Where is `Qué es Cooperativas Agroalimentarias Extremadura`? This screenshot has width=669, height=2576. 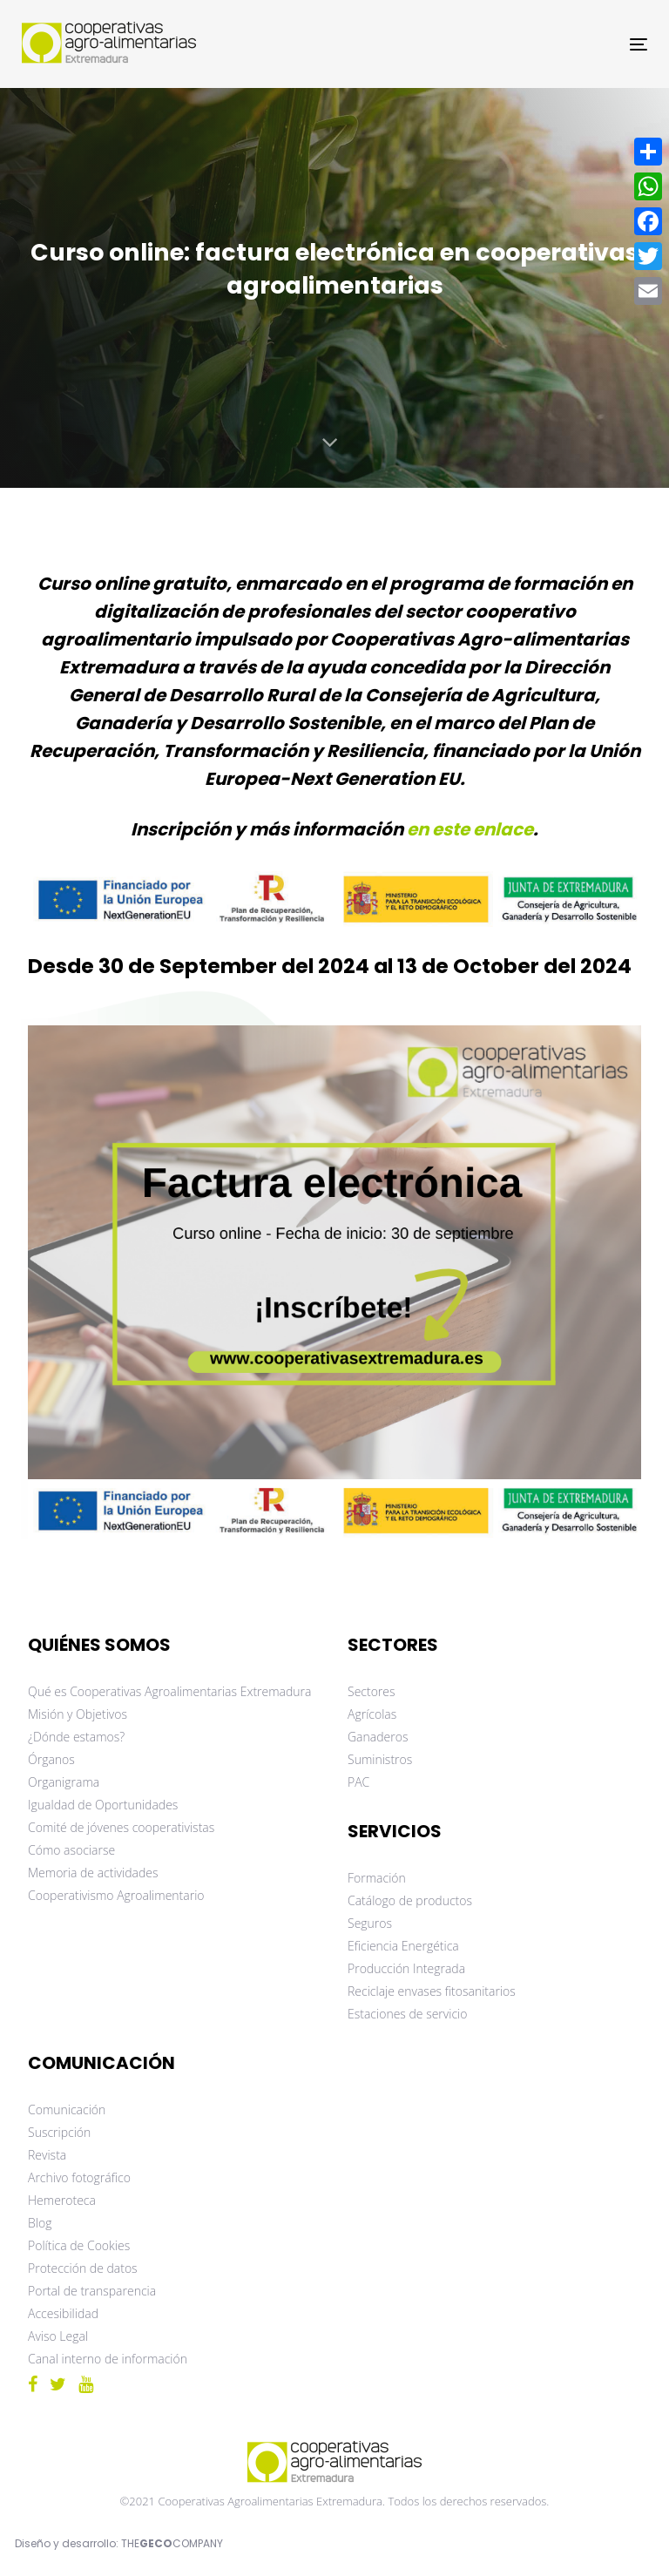 Qué es Cooperativas Agroalimentarias Extremadura is located at coordinates (169, 1691).